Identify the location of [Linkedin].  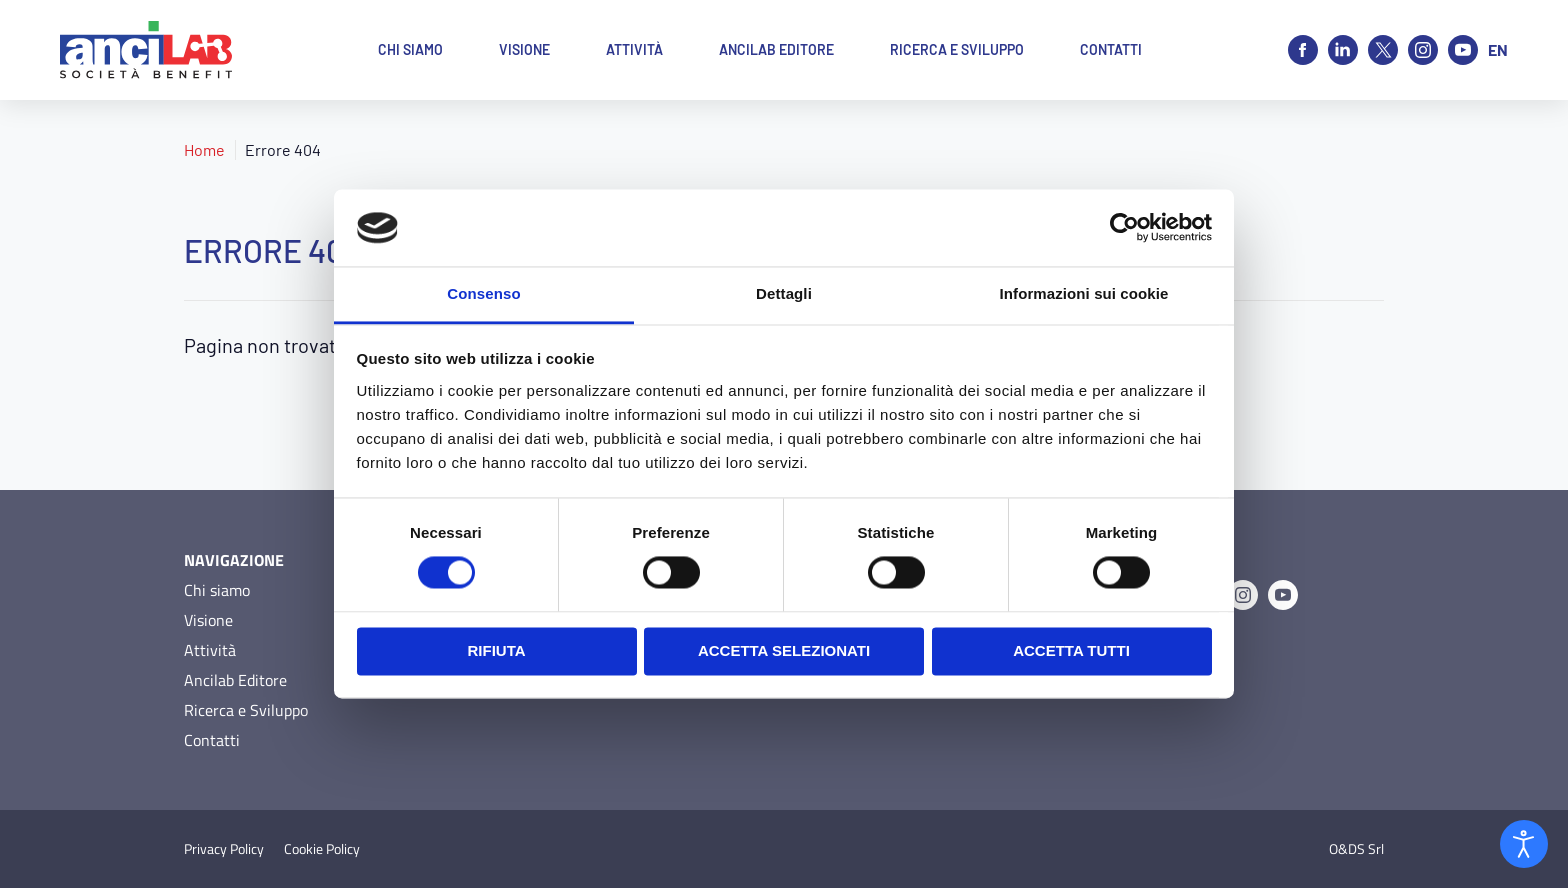
(1343, 50).